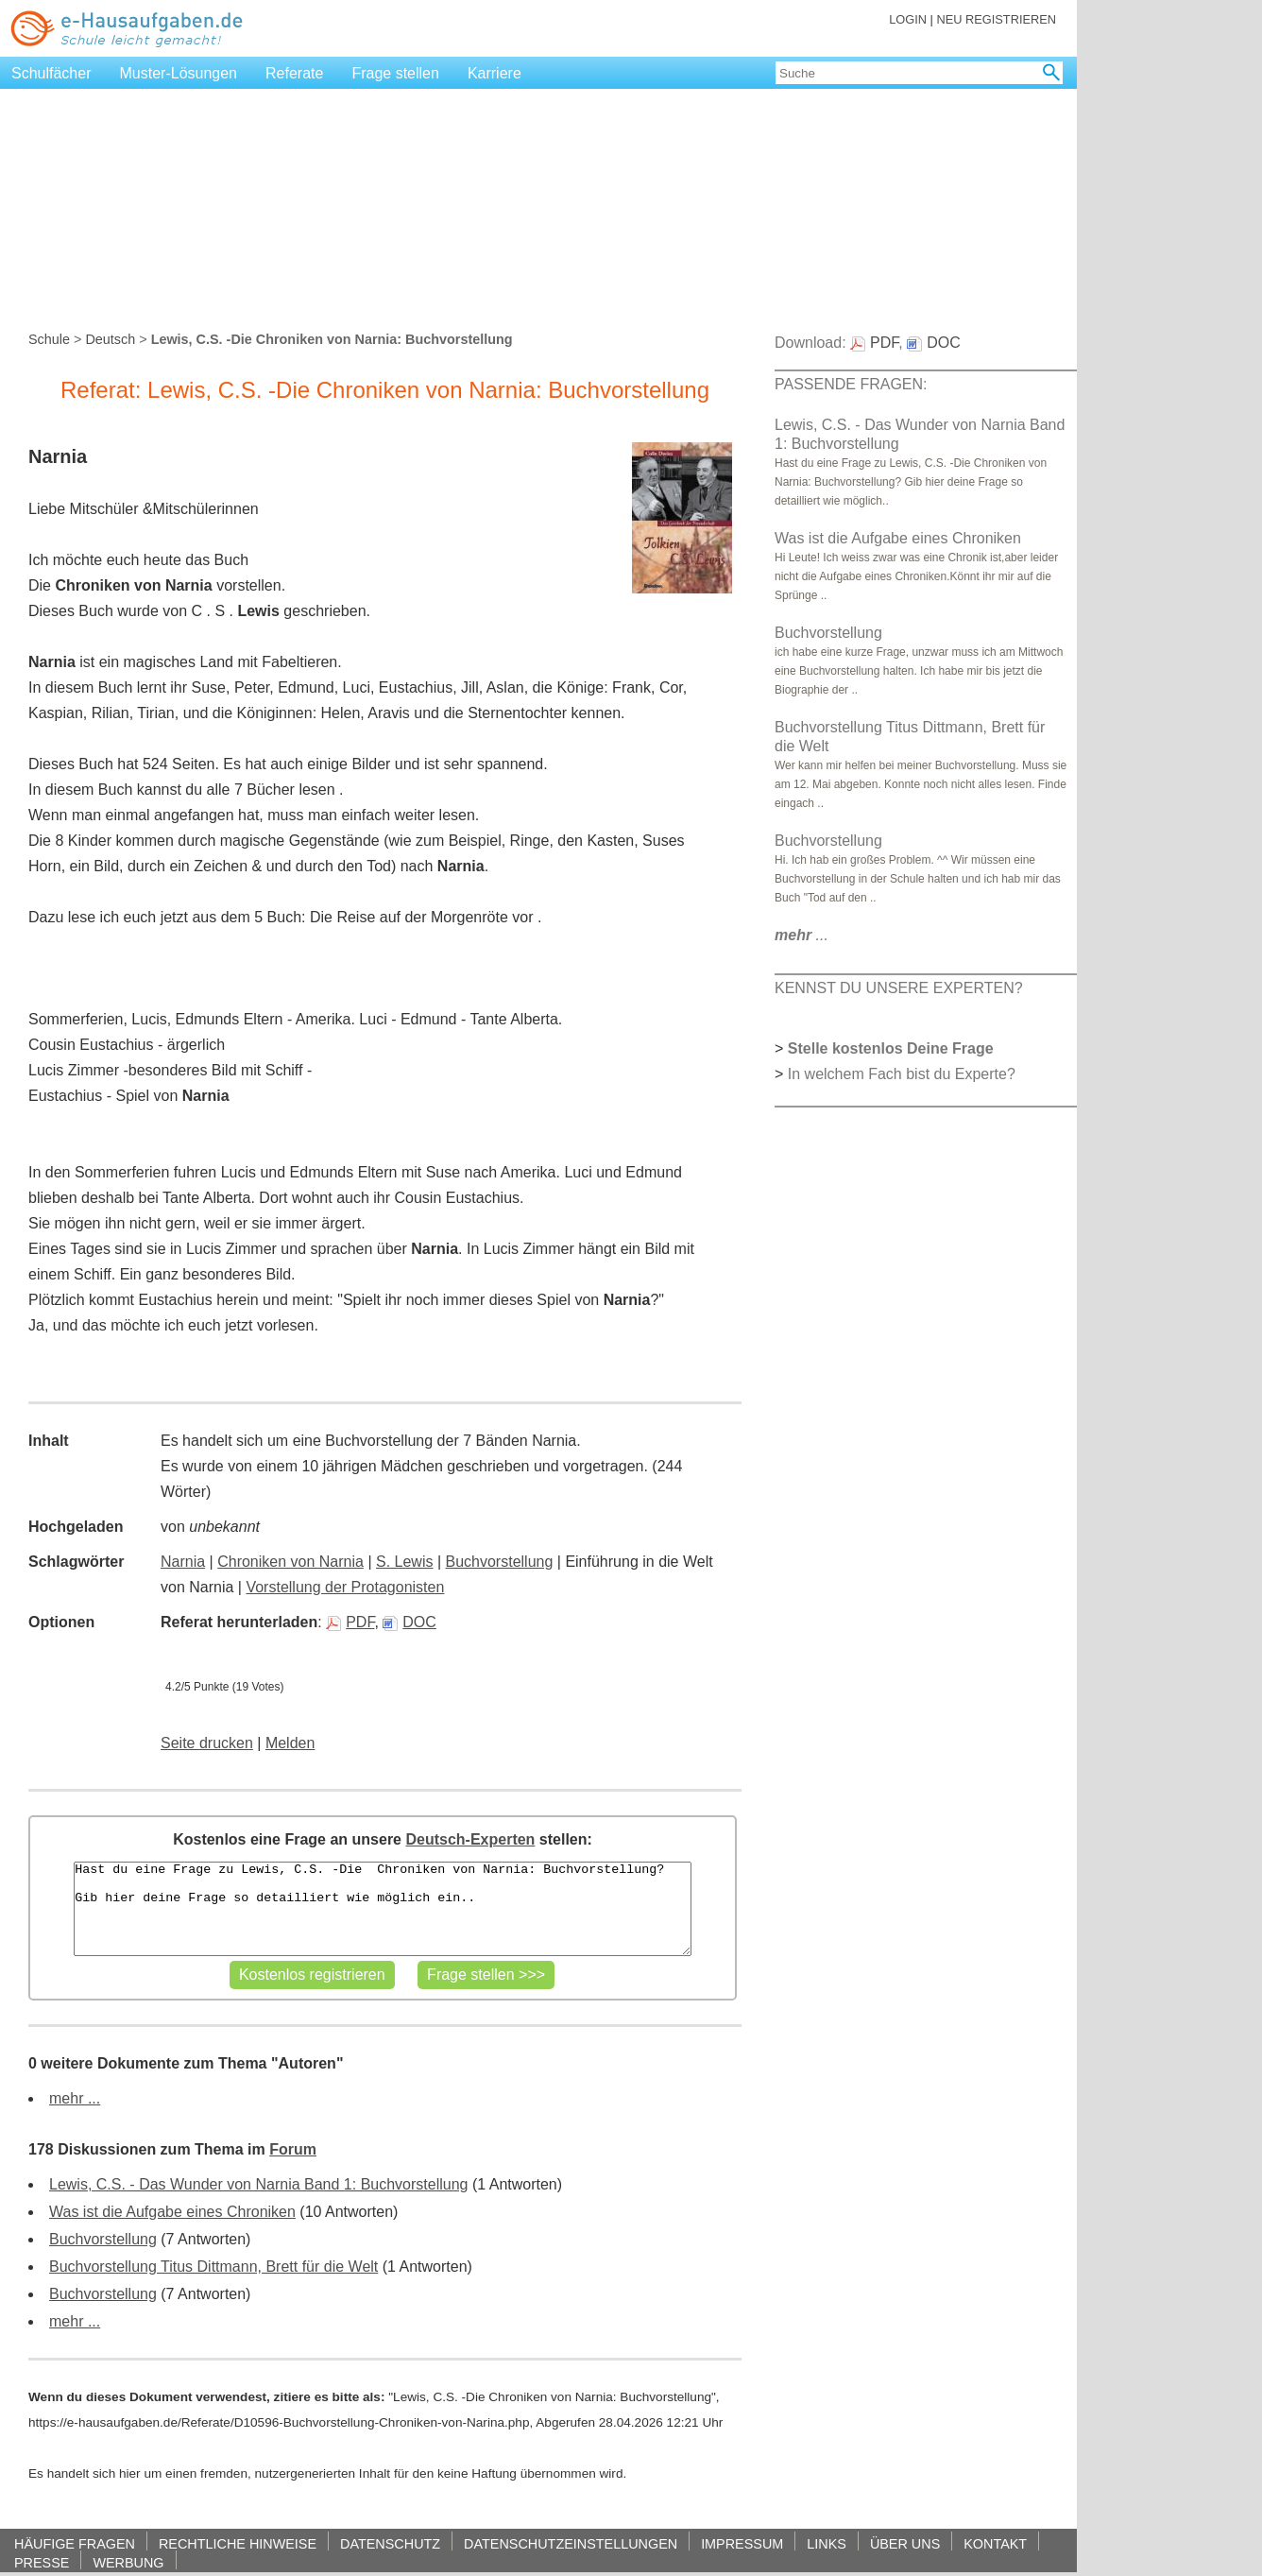 This screenshot has width=1262, height=2576. I want to click on Forum, so click(292, 2149).